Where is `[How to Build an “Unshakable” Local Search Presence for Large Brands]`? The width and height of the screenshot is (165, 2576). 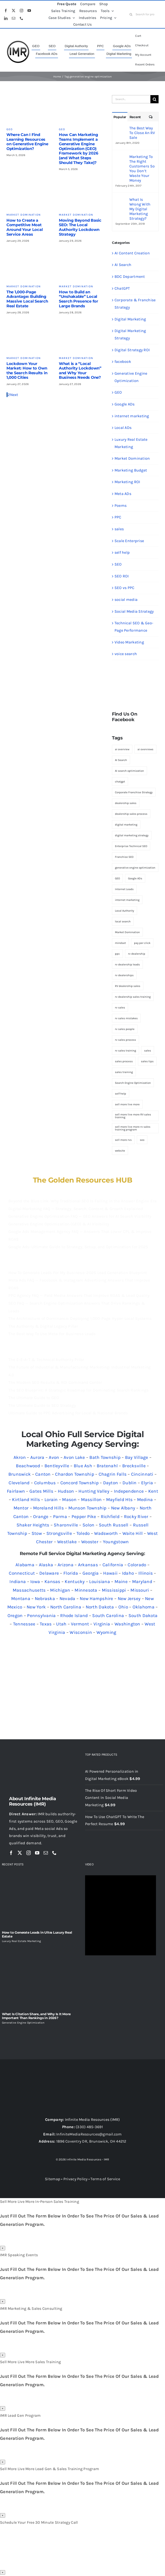
[How to Build an “Unshakable” Local Search Presence for Large Brands] is located at coordinates (81, 256).